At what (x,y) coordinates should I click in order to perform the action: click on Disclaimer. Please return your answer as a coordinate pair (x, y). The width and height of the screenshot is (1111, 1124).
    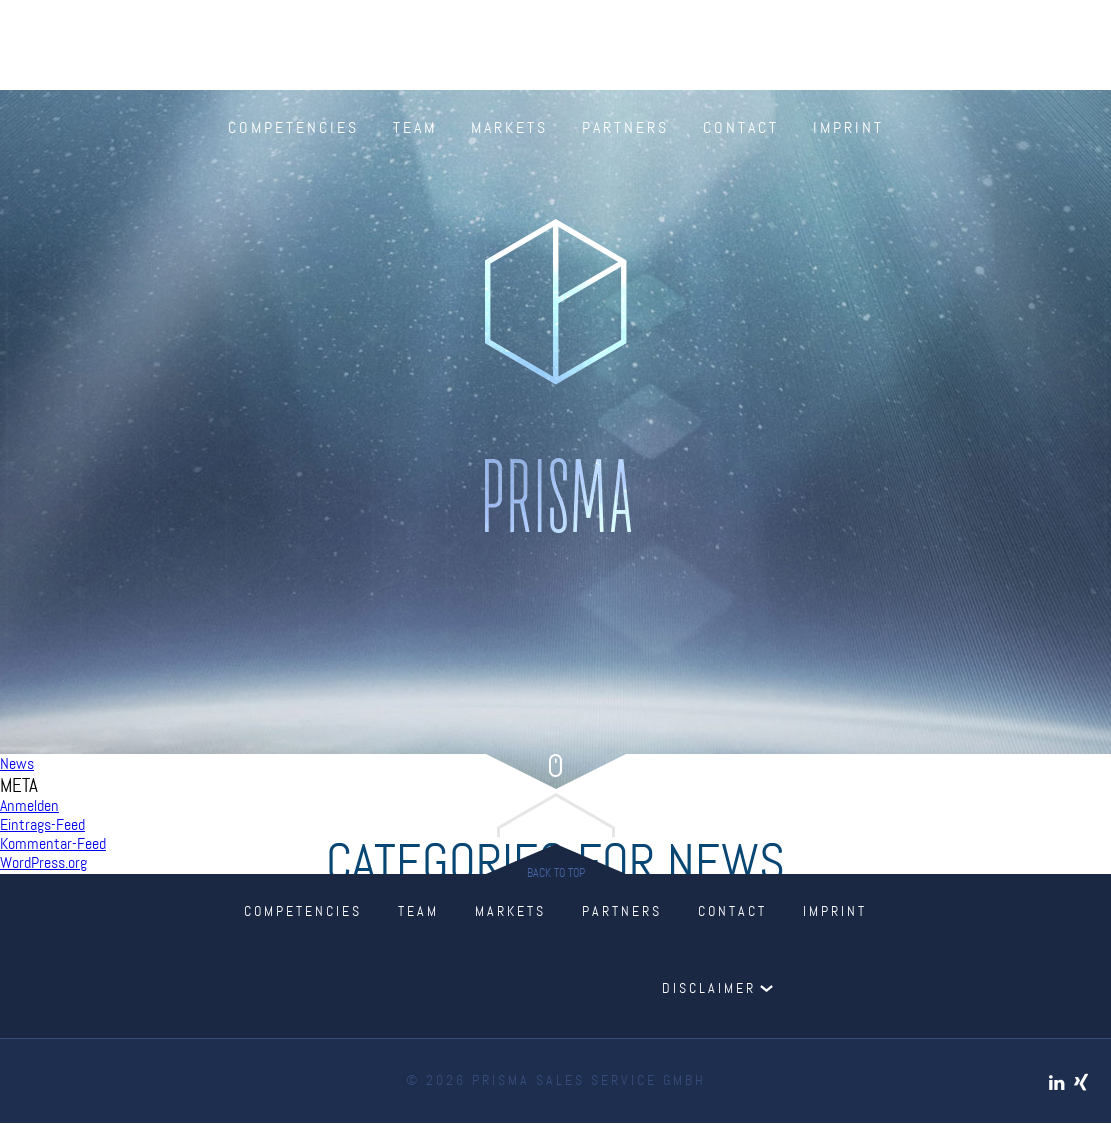
    Looking at the image, I should click on (709, 989).